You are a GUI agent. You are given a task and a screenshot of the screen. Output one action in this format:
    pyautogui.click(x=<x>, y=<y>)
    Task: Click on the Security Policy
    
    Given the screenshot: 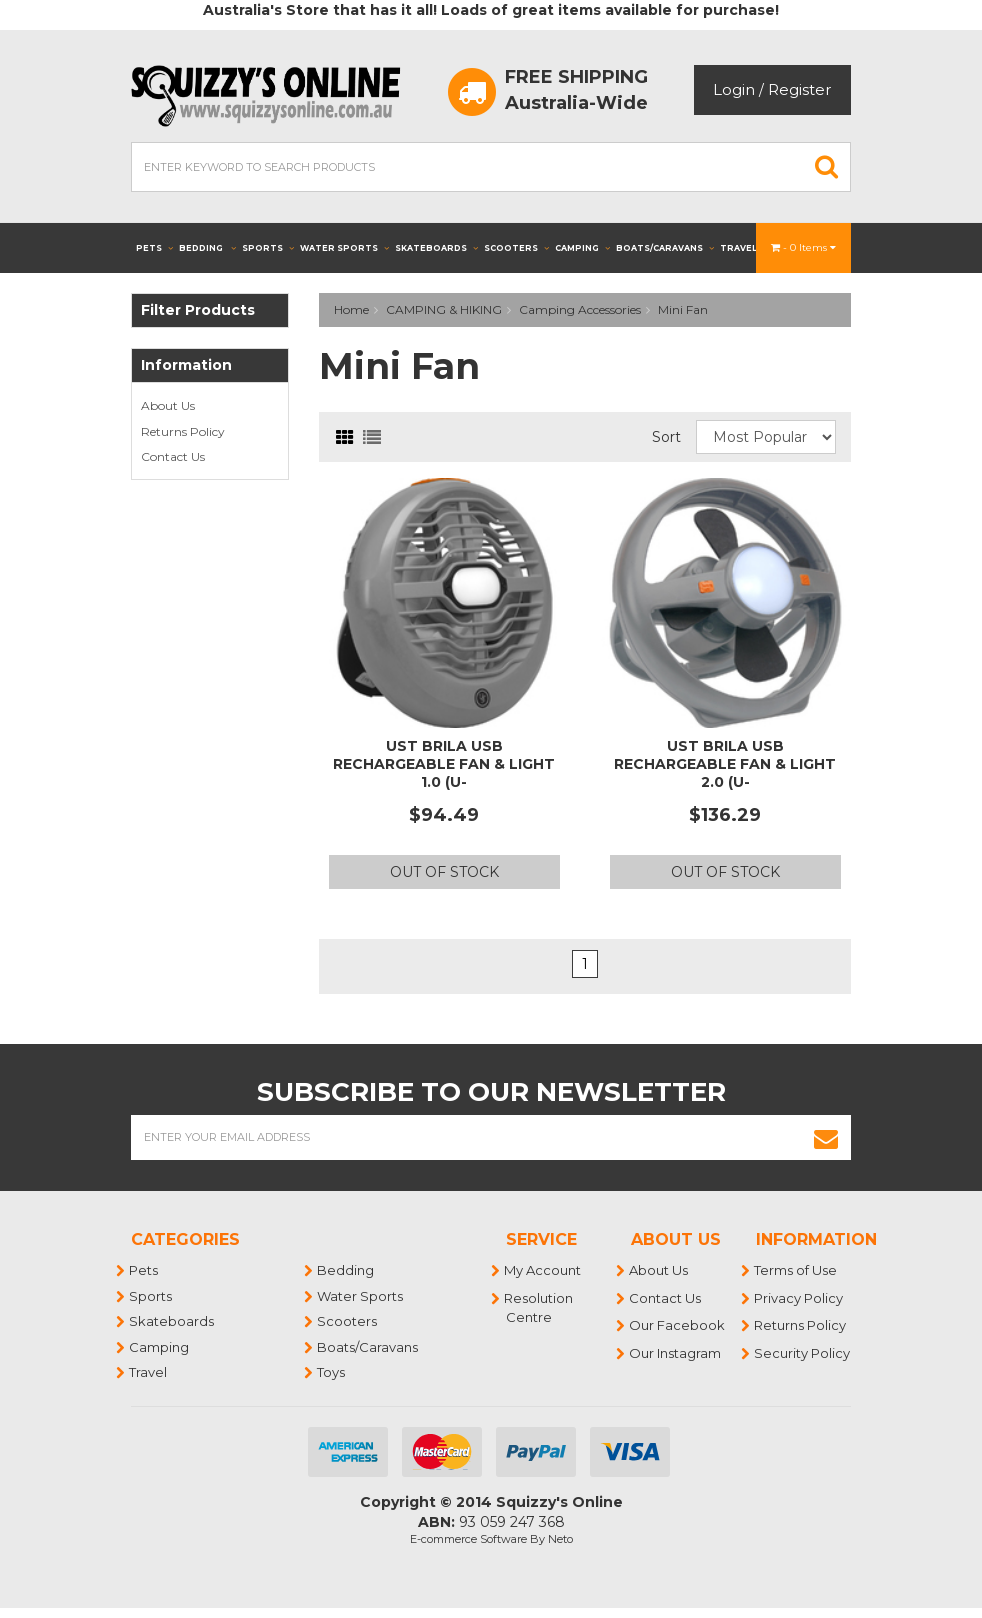 What is the action you would take?
    pyautogui.click(x=803, y=1353)
    